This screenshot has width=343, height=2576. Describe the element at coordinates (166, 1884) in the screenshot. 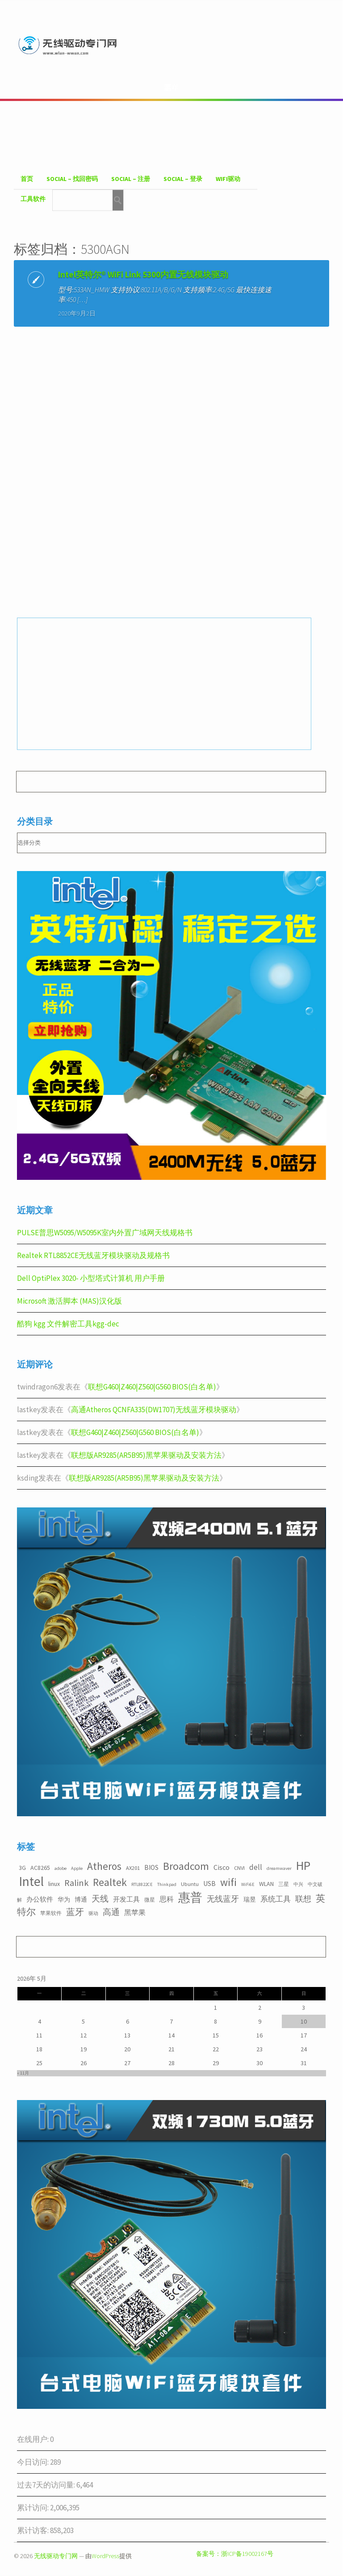

I see `Thinkpad [Thinkpad (2个项目)]` at that location.